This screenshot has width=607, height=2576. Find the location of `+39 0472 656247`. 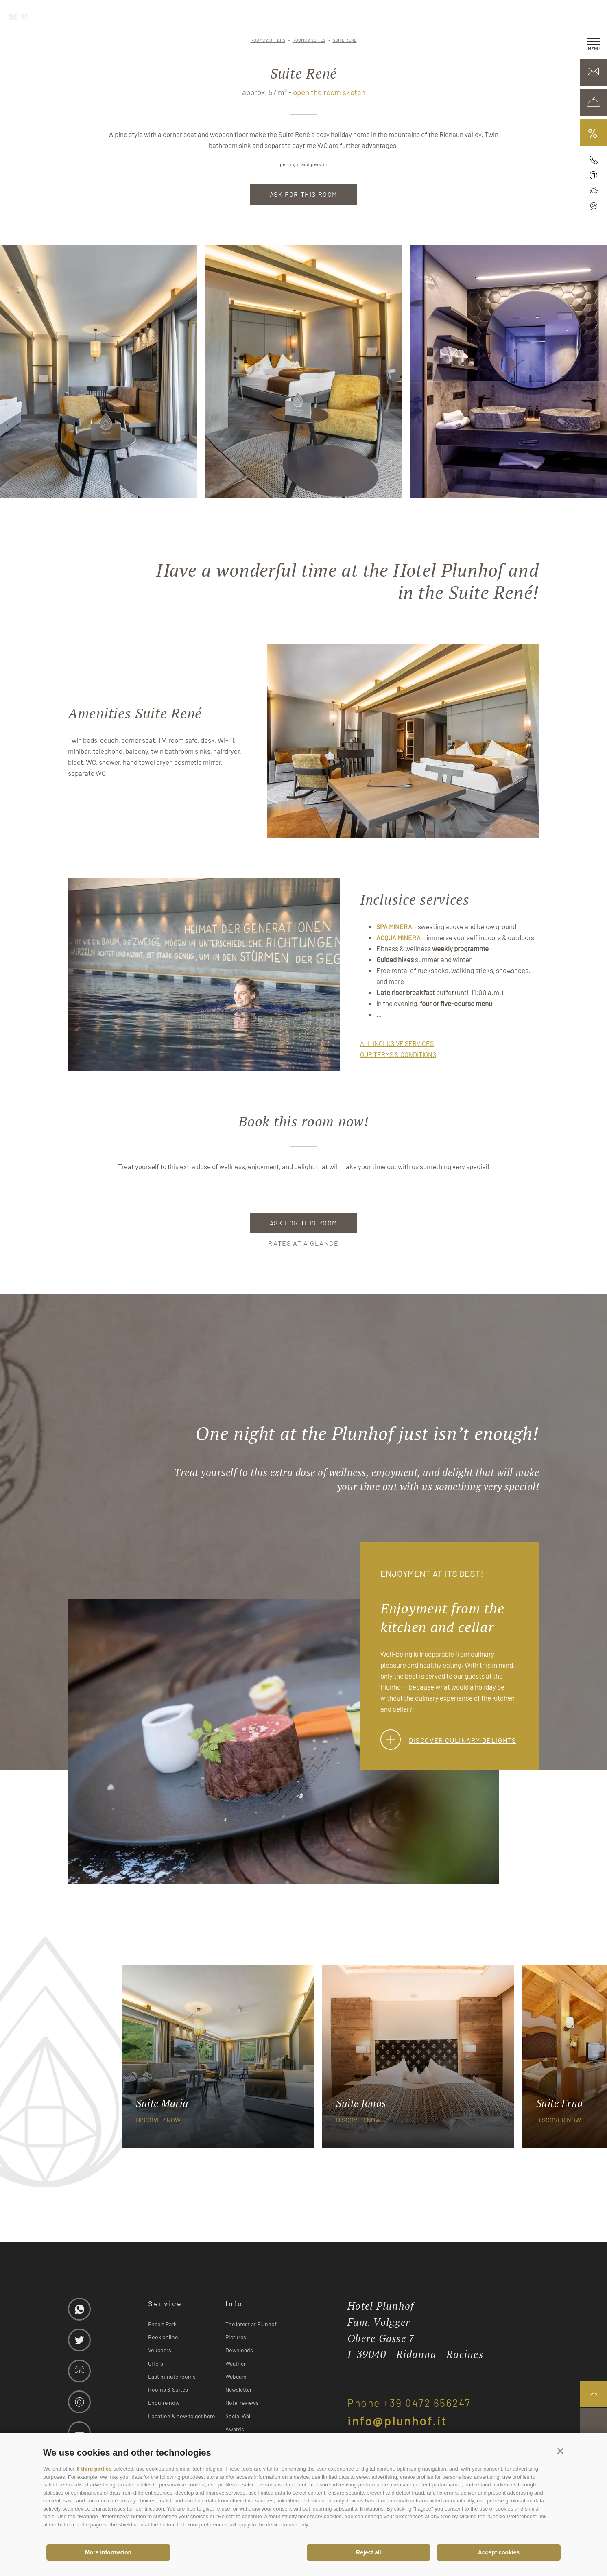

+39 0472 656247 is located at coordinates (427, 2403).